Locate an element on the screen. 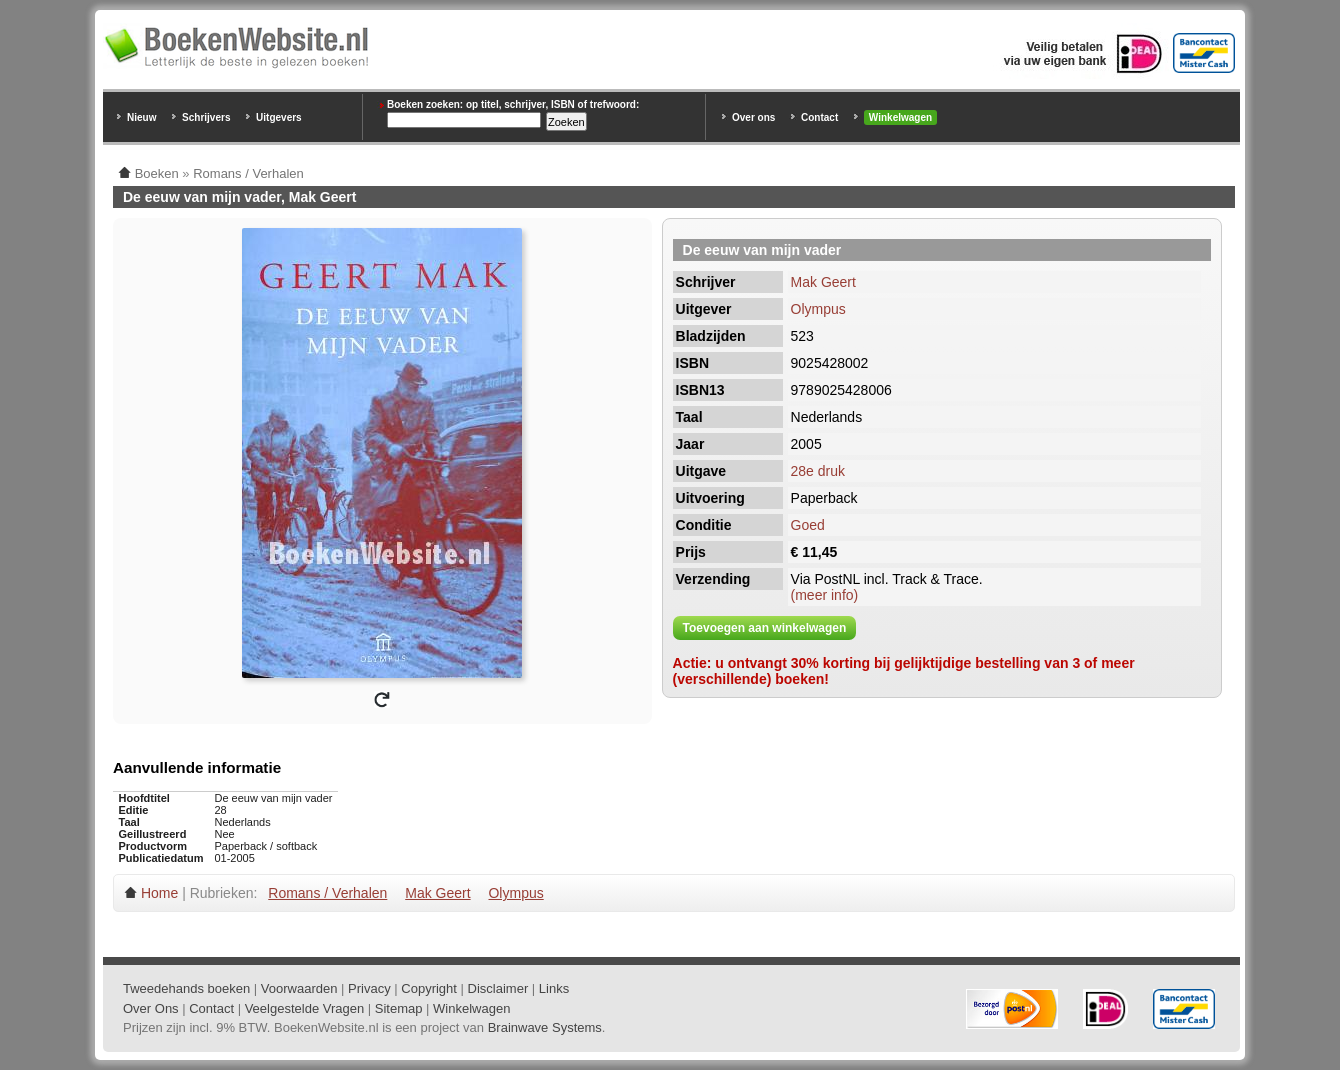 The width and height of the screenshot is (1340, 1070). Veelgestelde Vragen is located at coordinates (305, 1008).